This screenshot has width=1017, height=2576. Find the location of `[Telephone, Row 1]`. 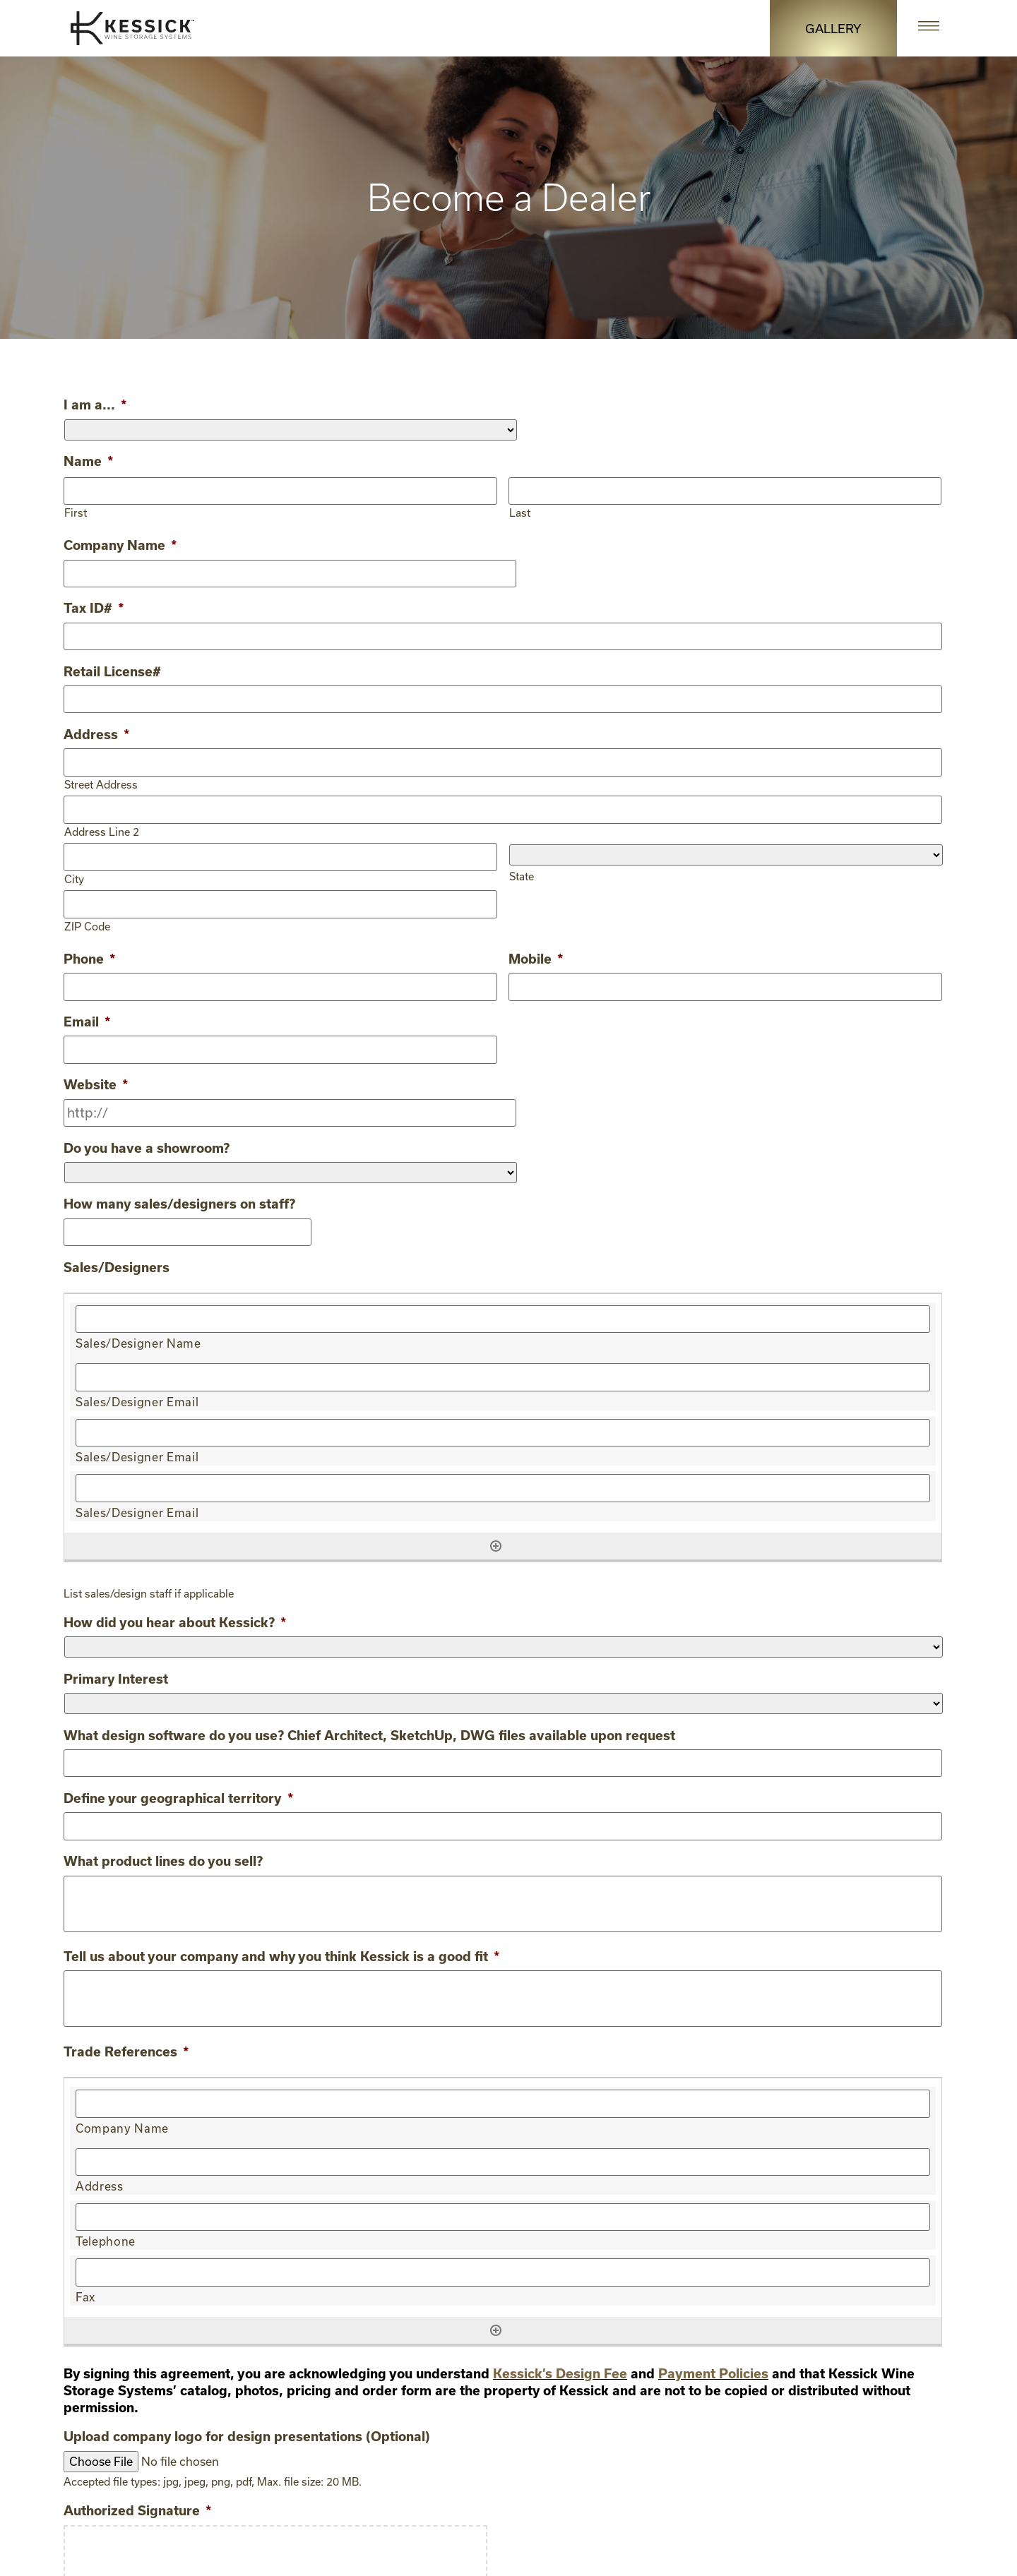

[Telephone, Row 1] is located at coordinates (503, 2212).